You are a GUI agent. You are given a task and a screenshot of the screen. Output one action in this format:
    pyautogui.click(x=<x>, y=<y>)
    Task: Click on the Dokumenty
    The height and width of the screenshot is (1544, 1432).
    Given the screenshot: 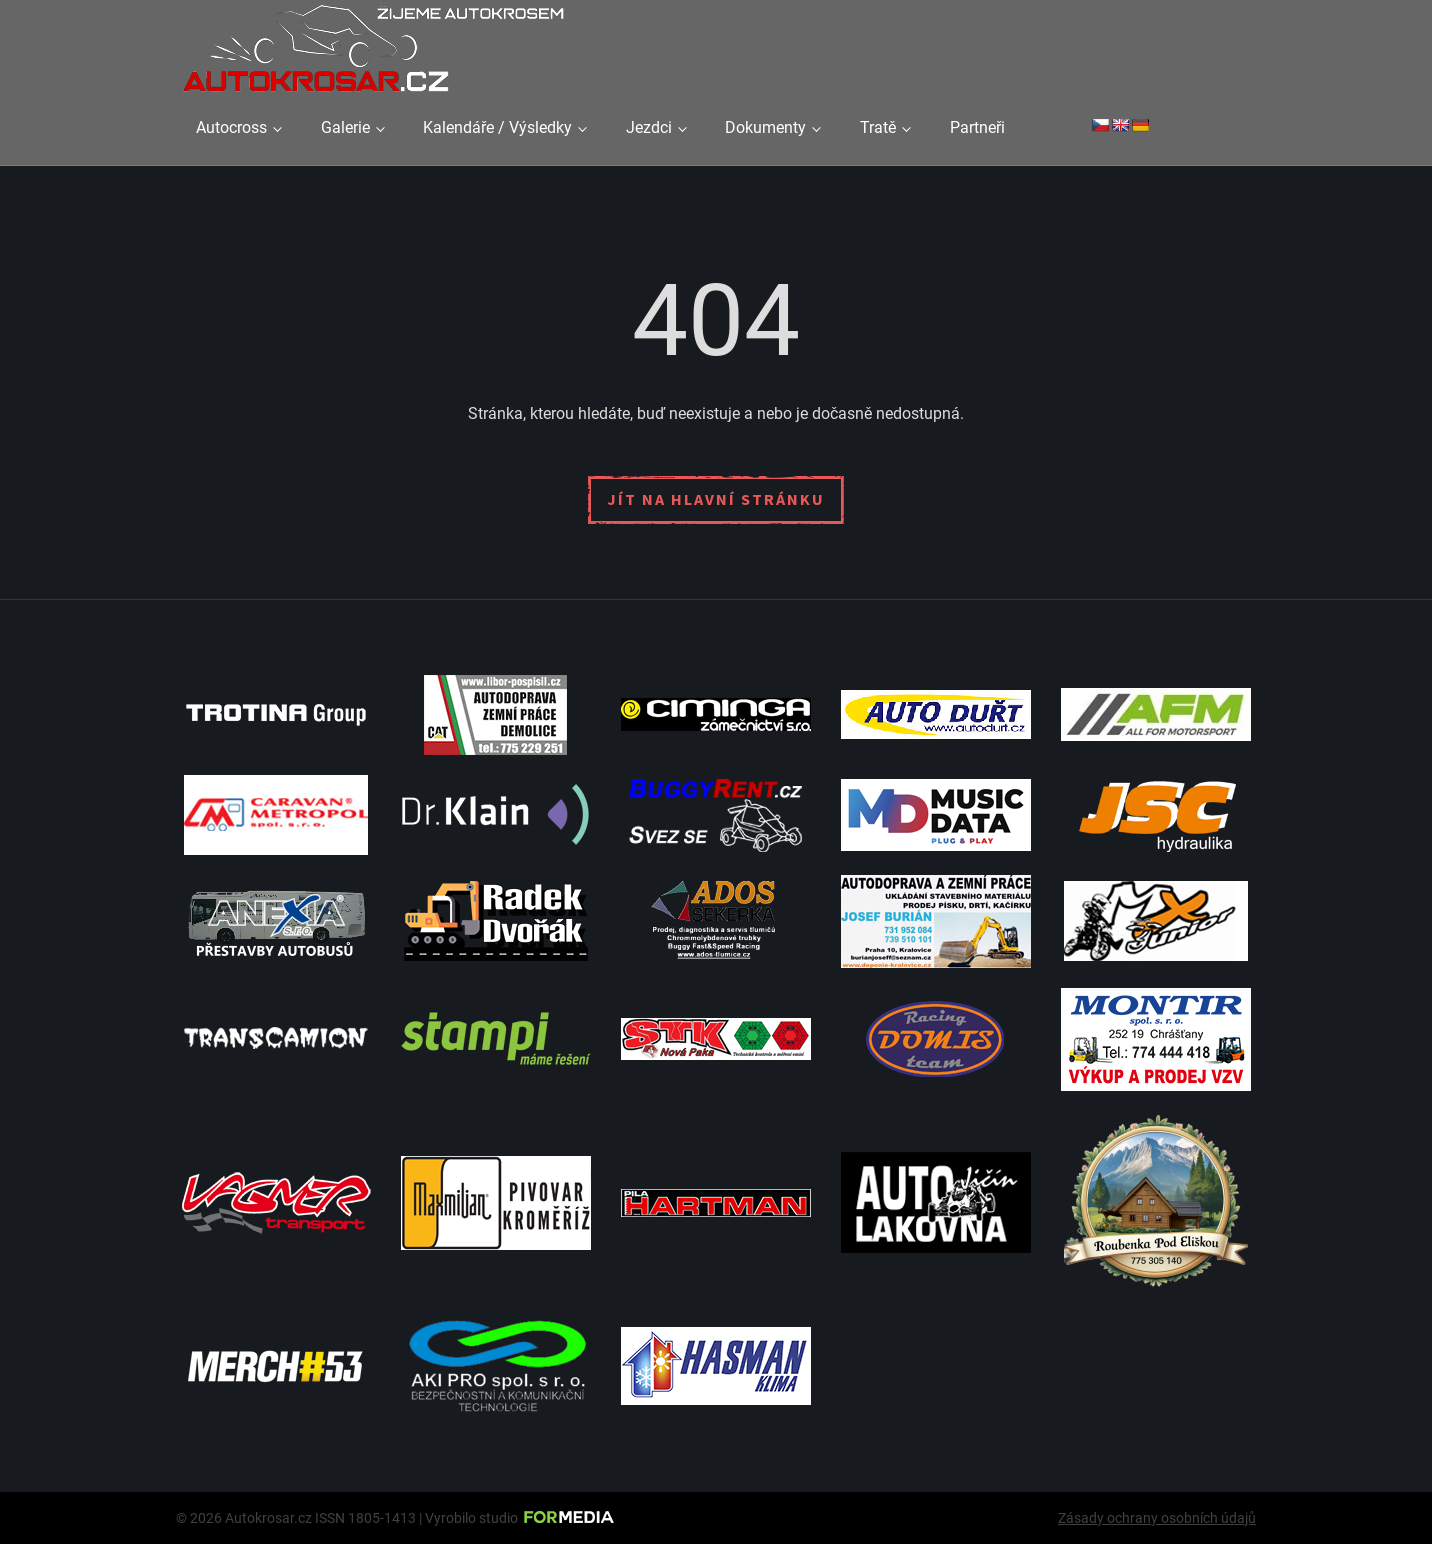 What is the action you would take?
    pyautogui.click(x=765, y=127)
    